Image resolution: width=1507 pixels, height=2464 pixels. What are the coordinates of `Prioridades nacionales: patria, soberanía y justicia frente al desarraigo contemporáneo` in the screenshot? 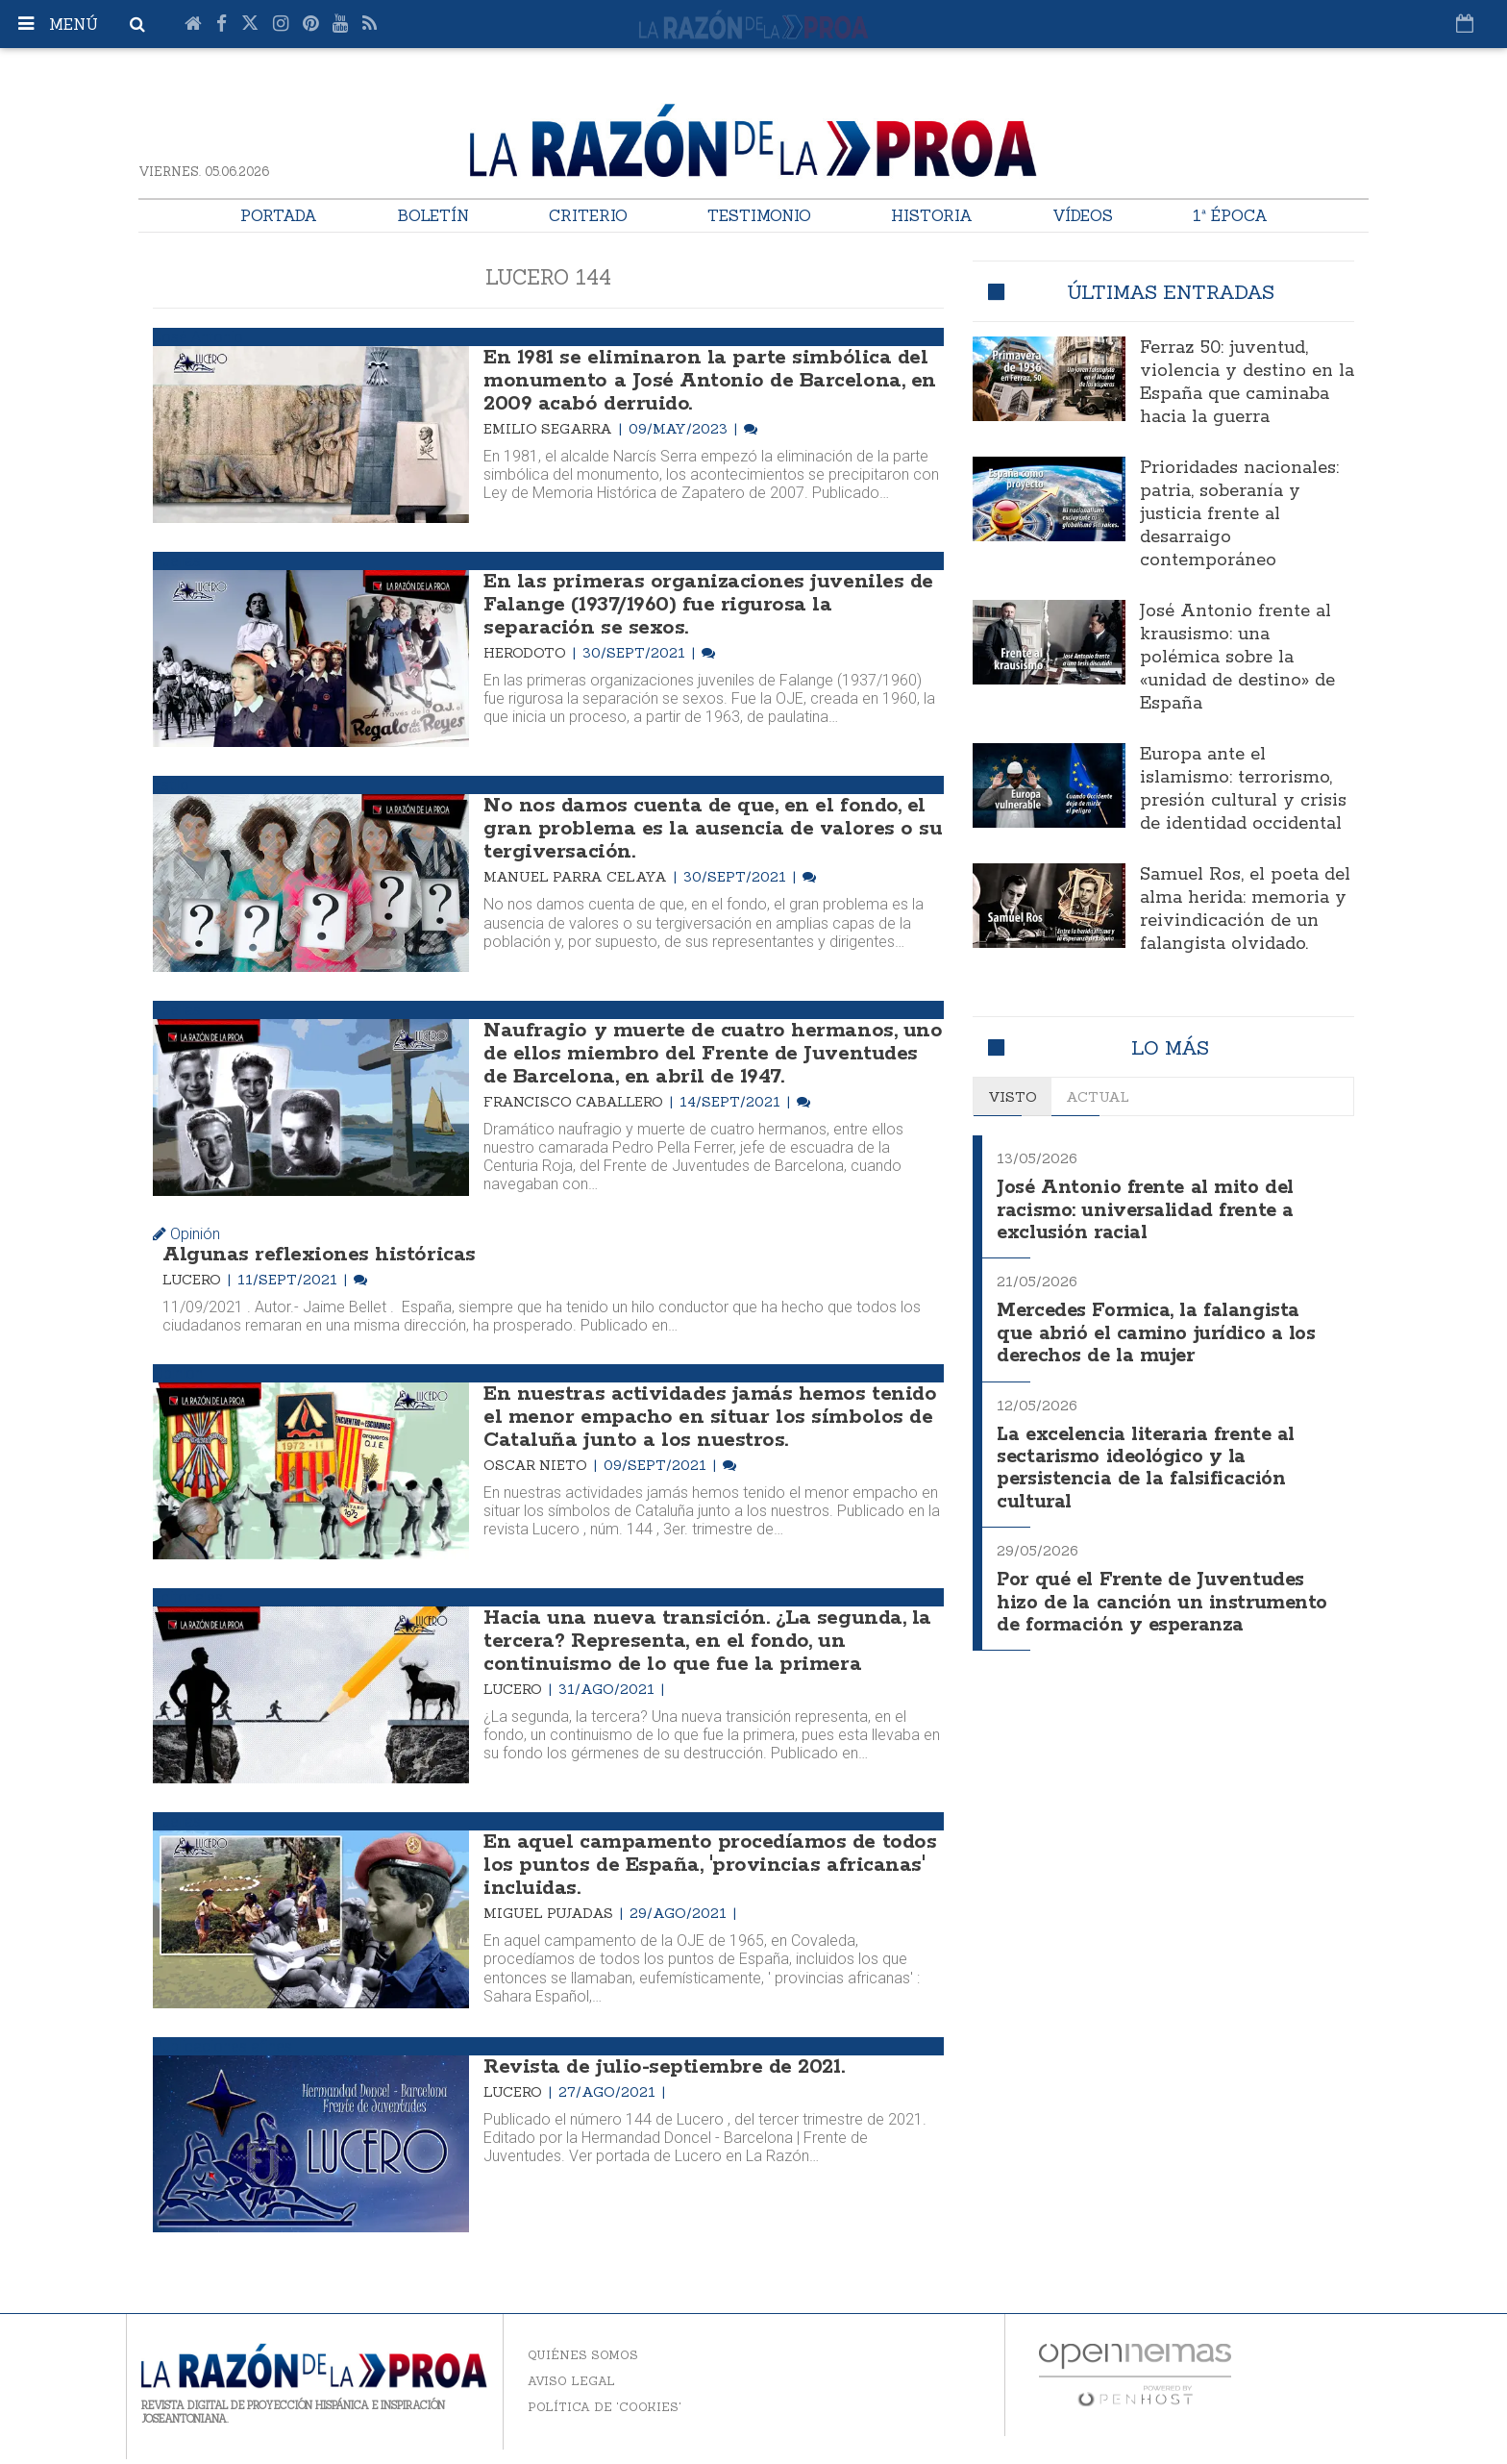 It's located at (1239, 514).